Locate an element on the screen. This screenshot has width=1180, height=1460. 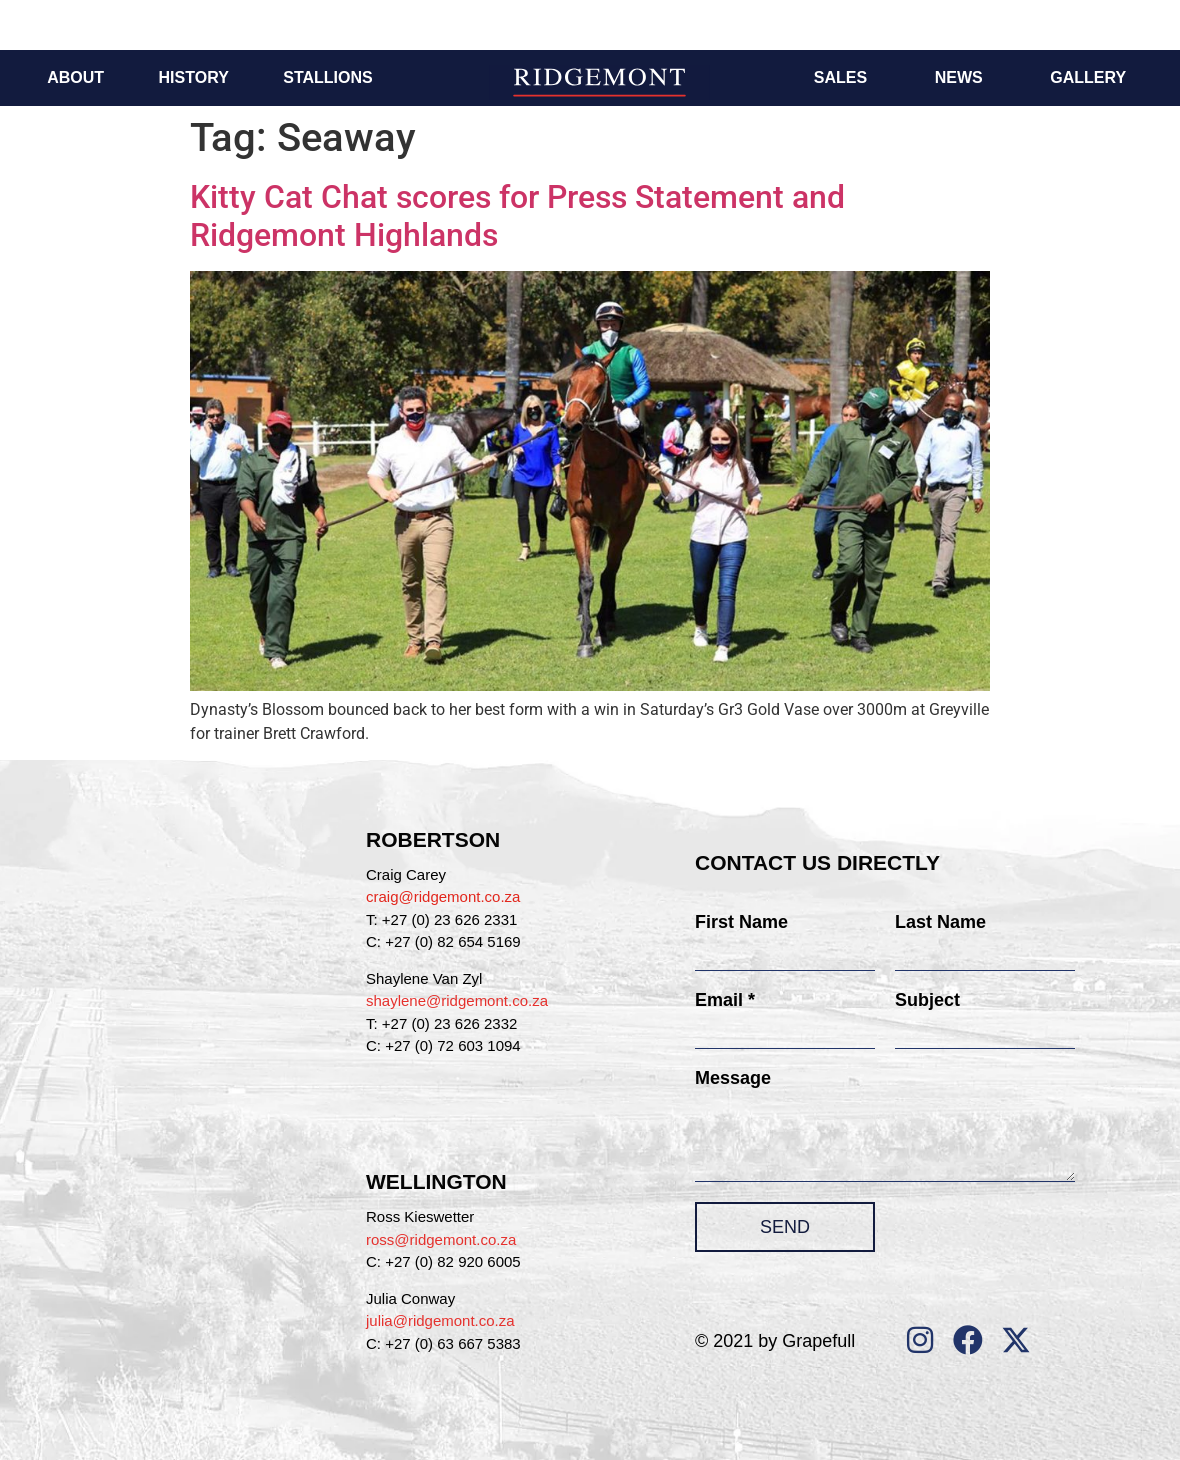
julia@ridgemont.co.za is located at coordinates (440, 1320).